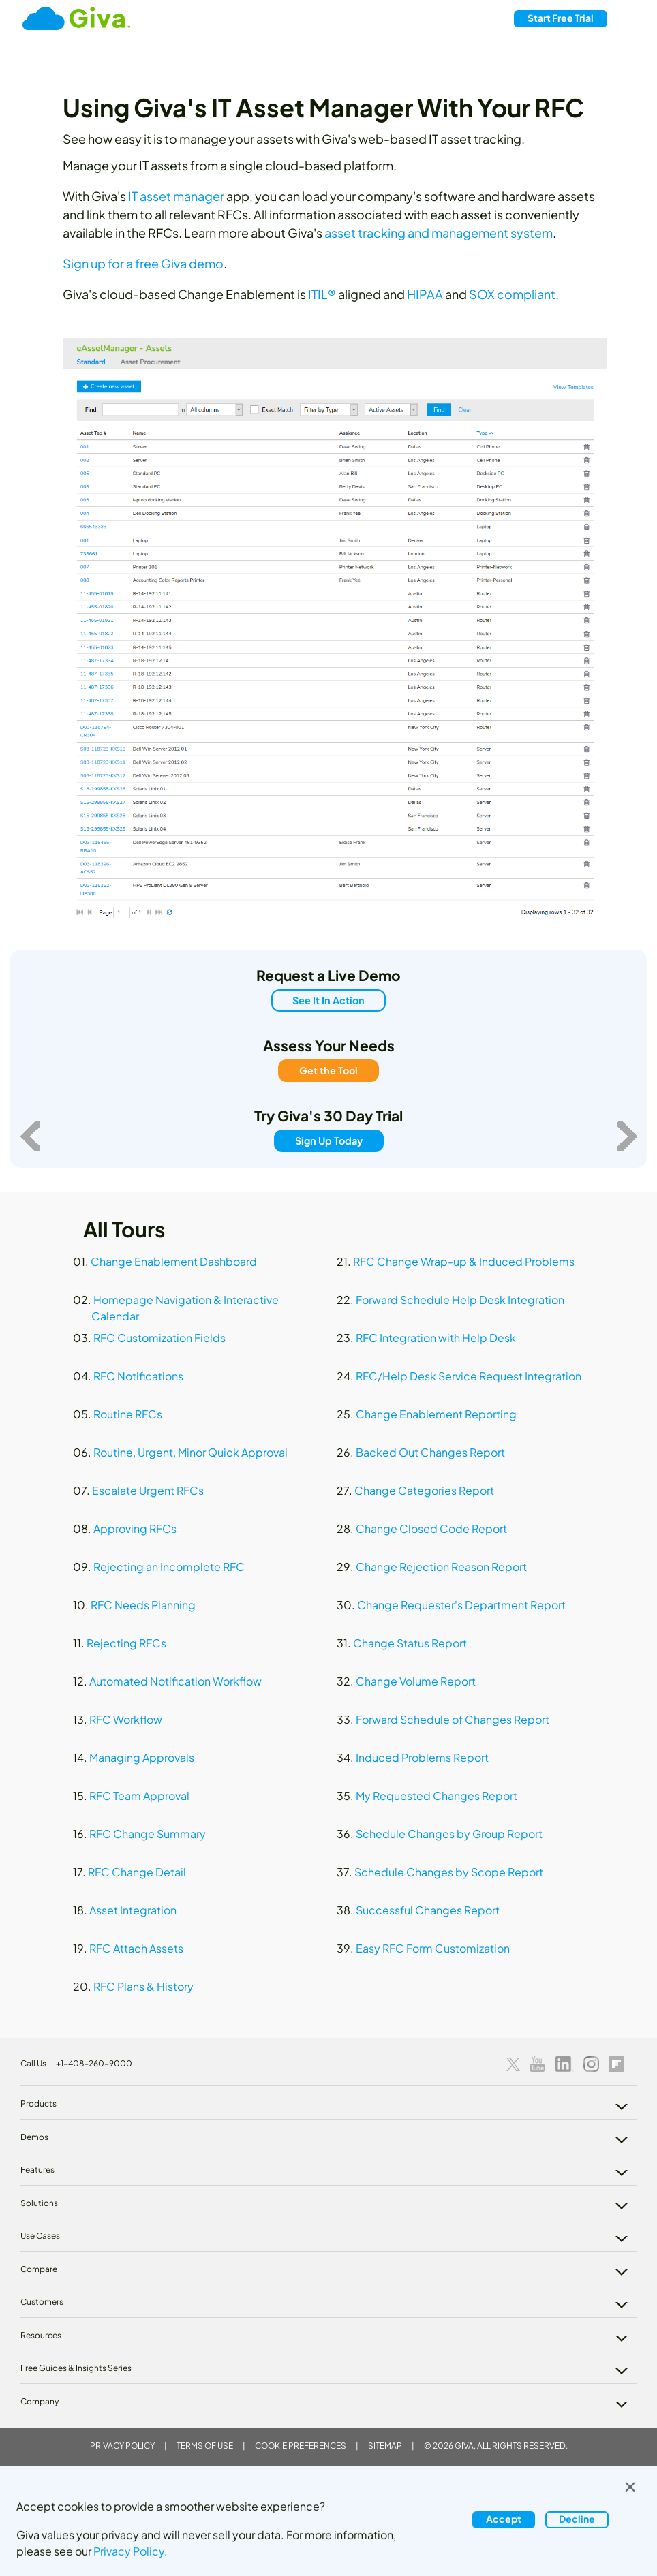 This screenshot has height=2576, width=657. I want to click on [Toggle navigation], so click(629, 19).